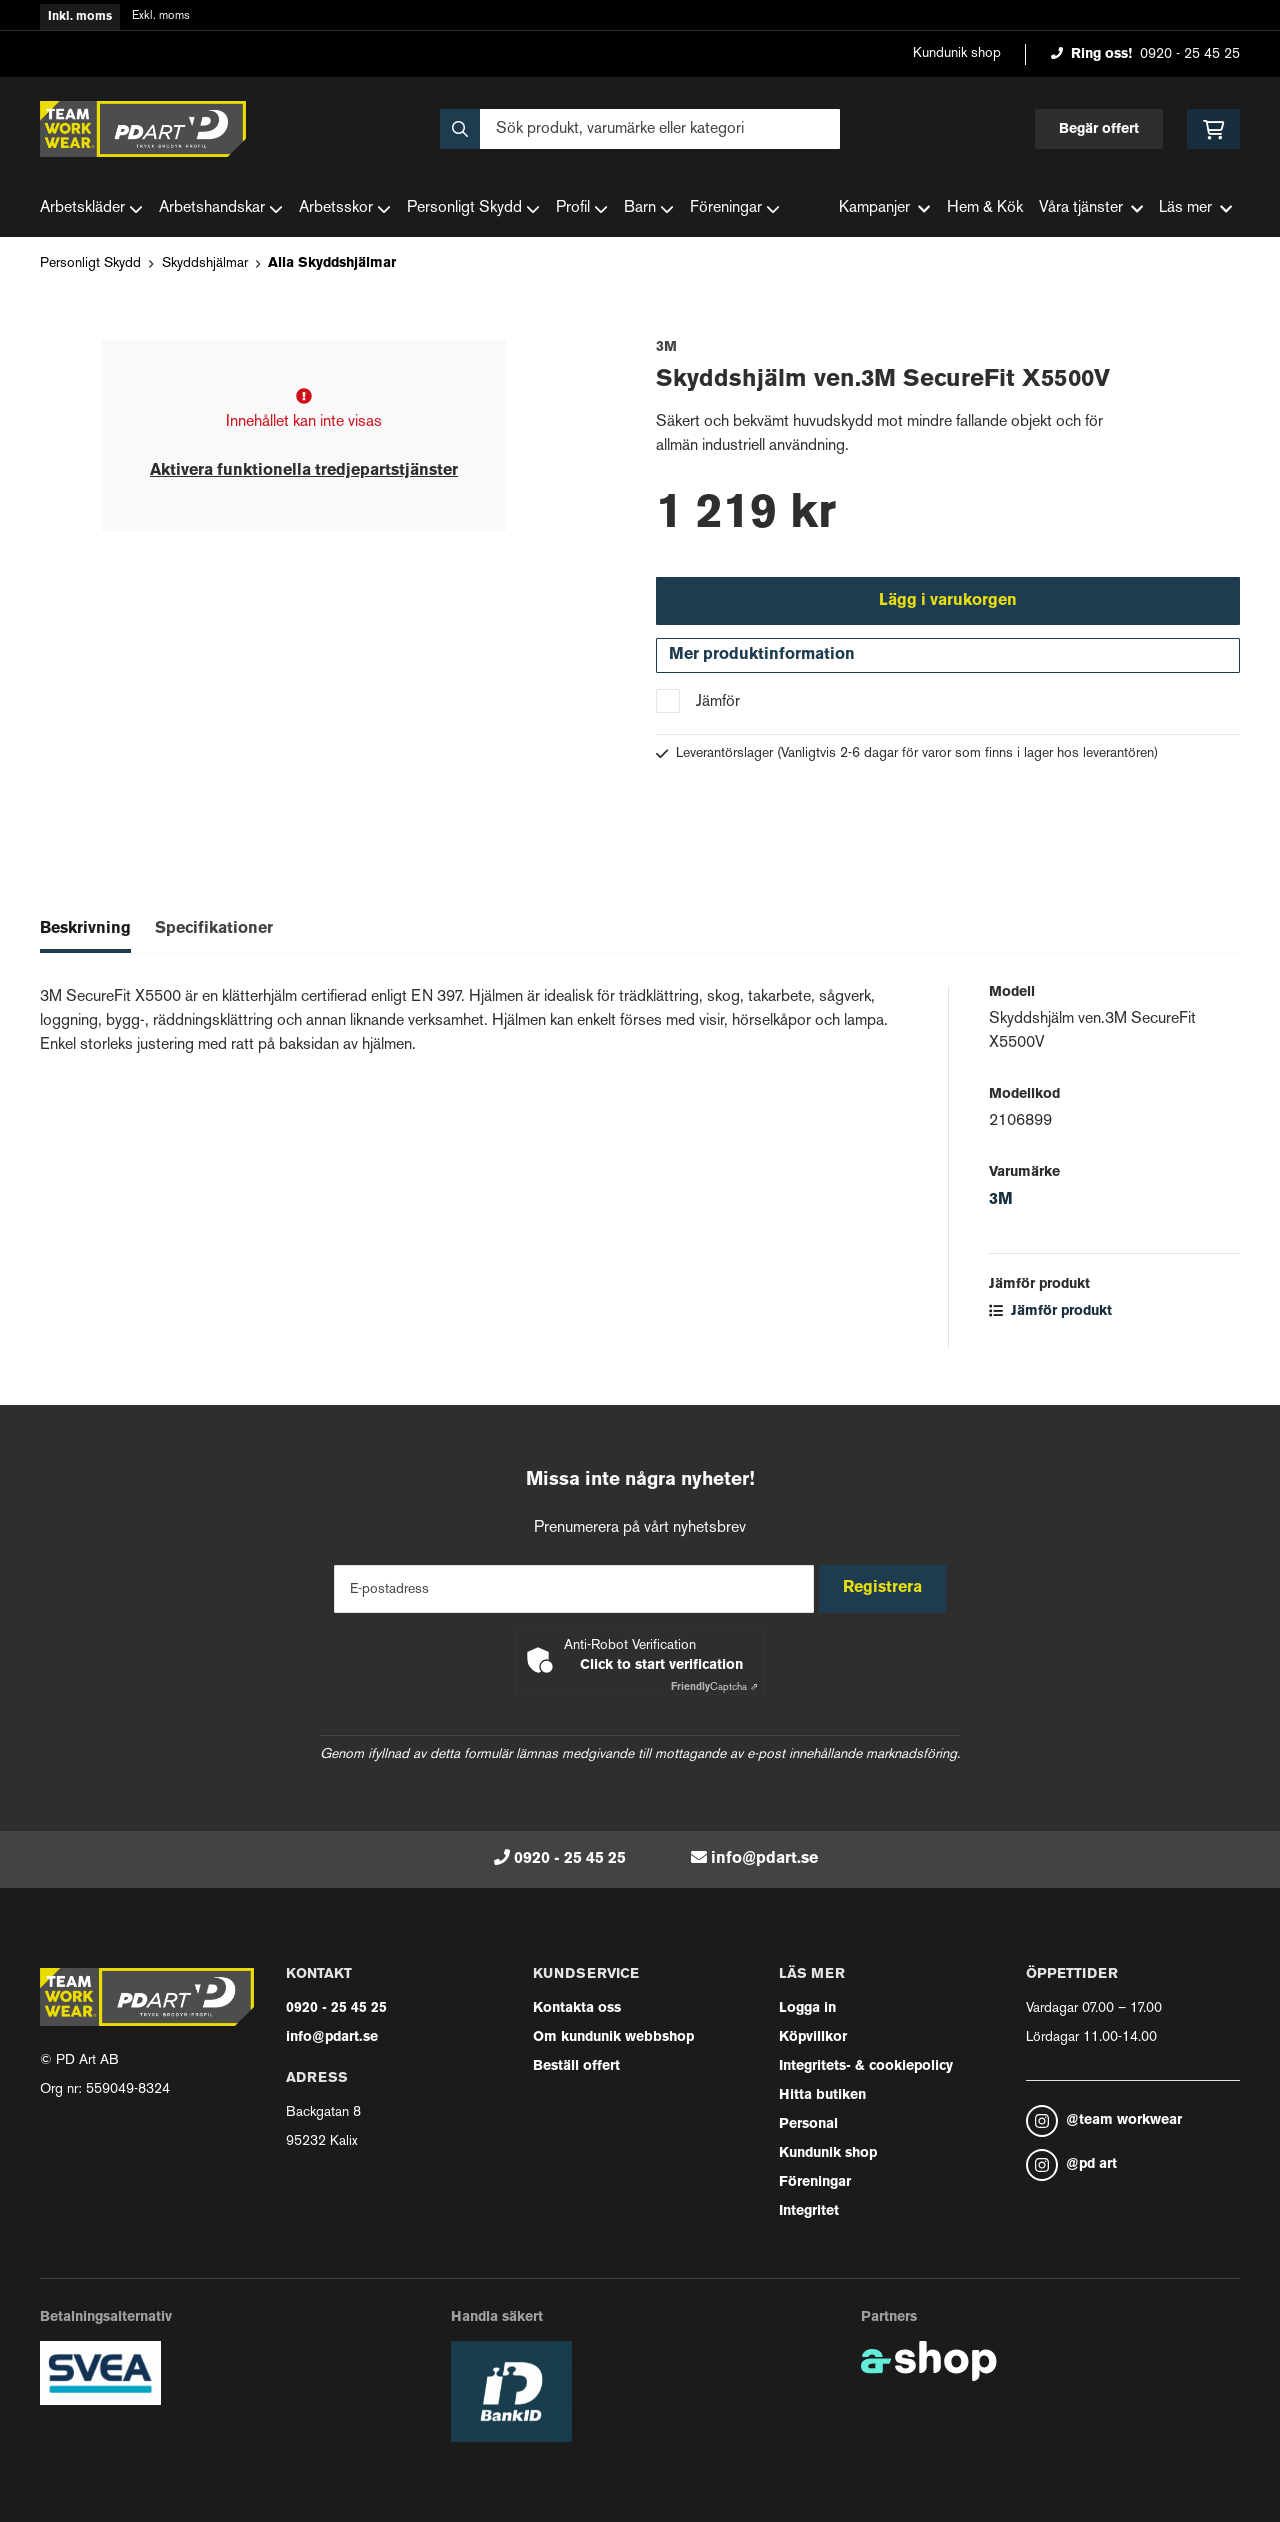 Image resolution: width=1280 pixels, height=2522 pixels. I want to click on Click to start verification, so click(661, 1665).